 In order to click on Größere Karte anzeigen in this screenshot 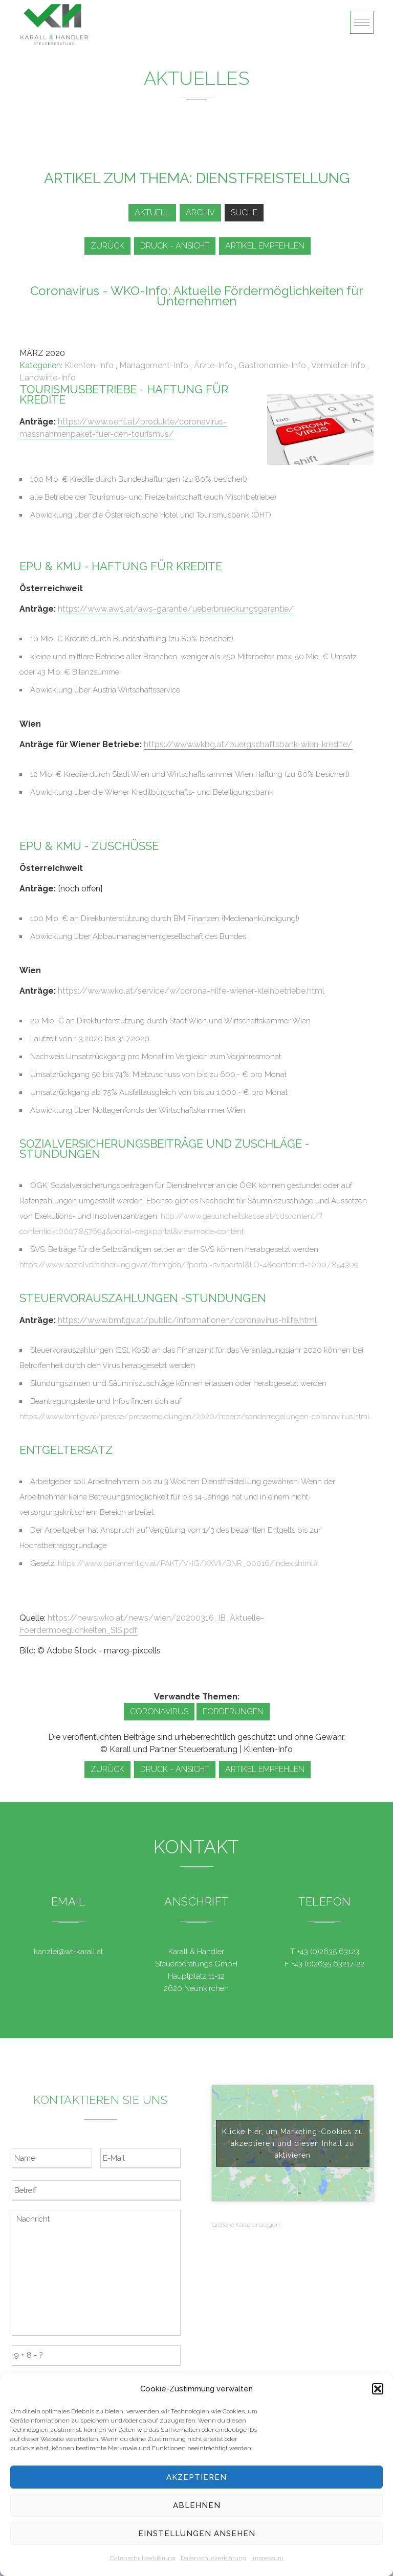, I will do `click(246, 2224)`.